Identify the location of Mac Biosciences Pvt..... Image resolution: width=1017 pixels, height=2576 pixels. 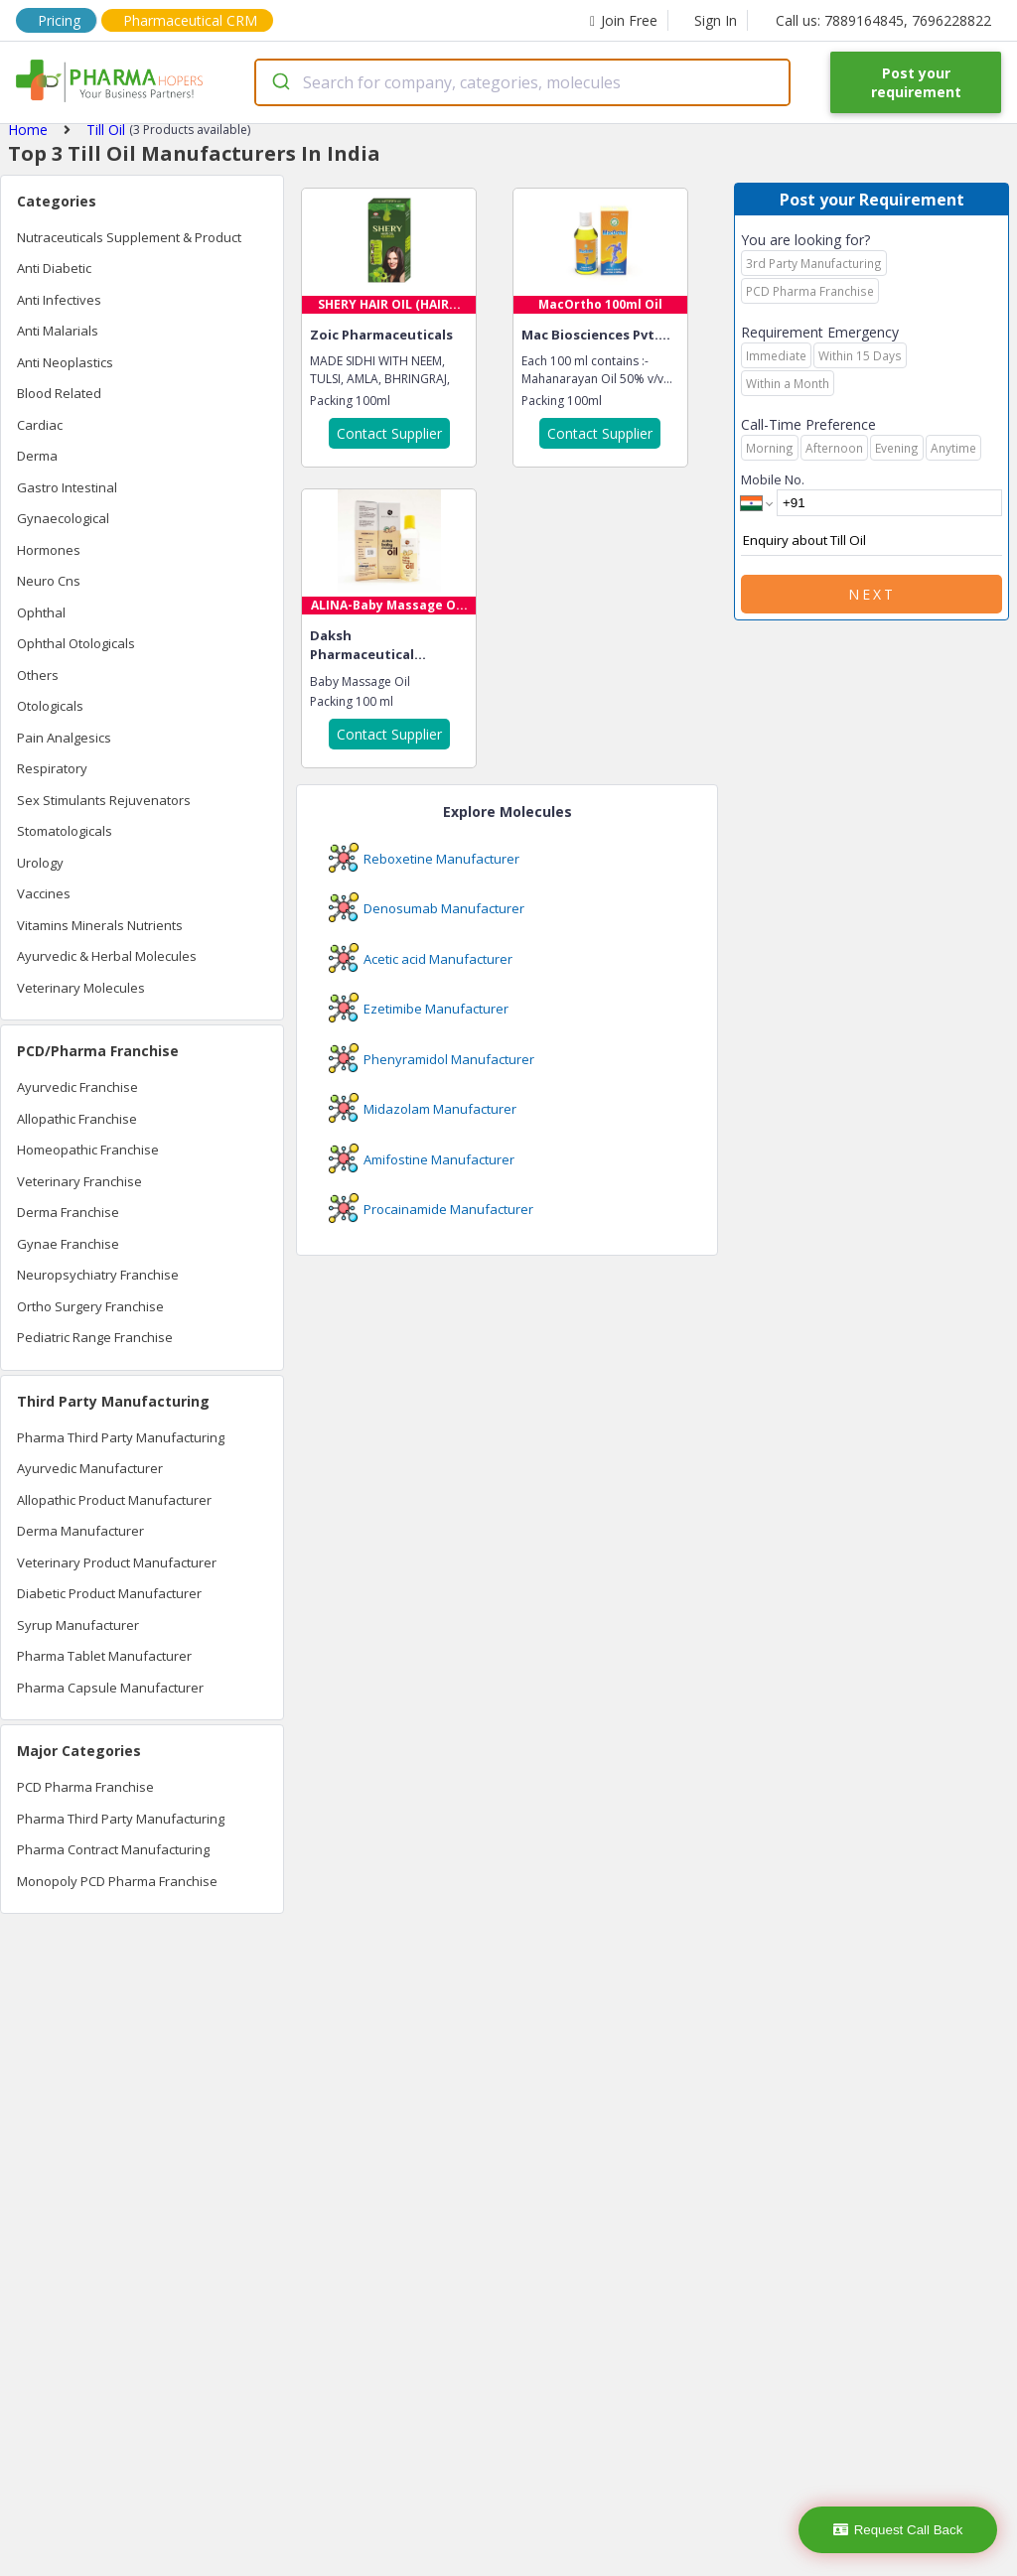
(595, 334).